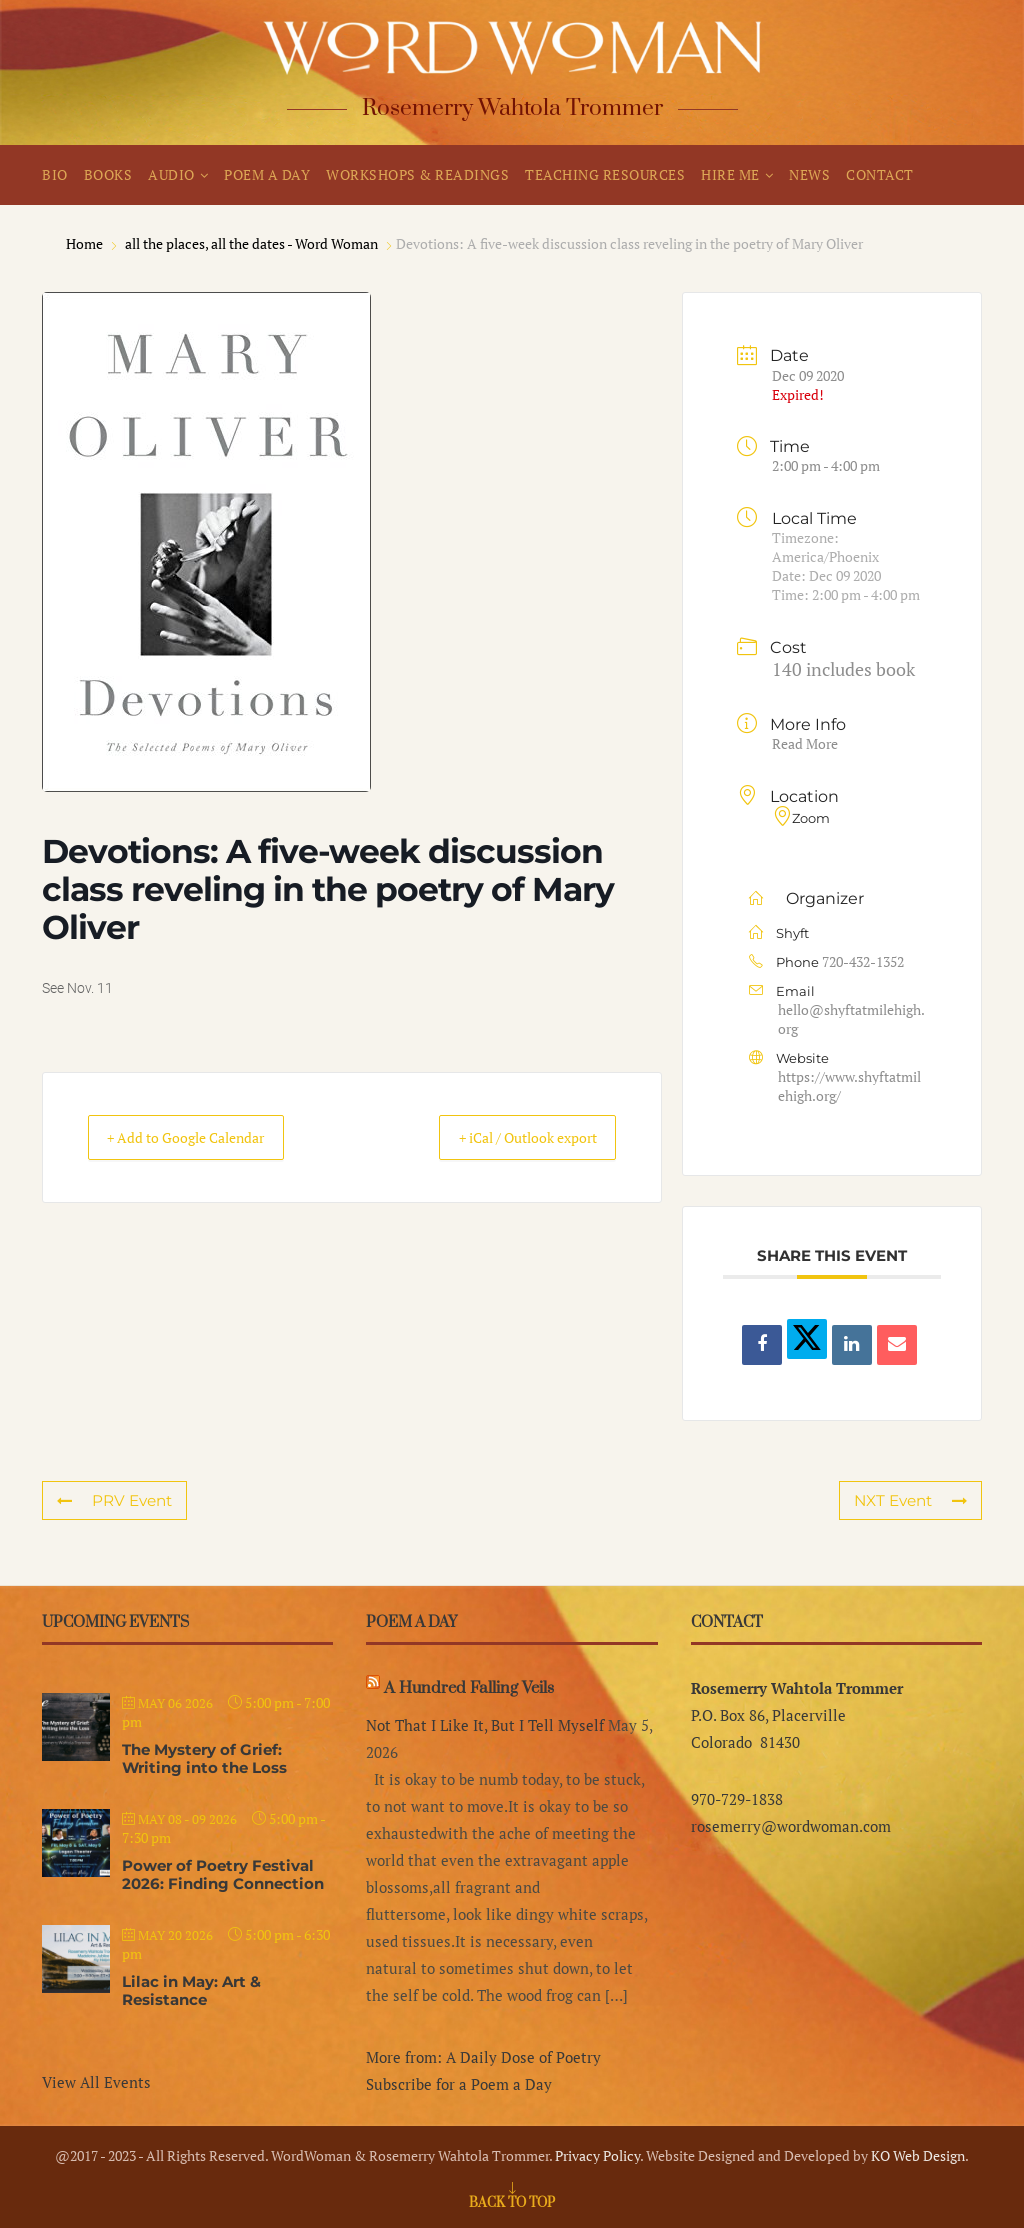  Describe the element at coordinates (851, 1019) in the screenshot. I see `hello@shyftatmilehigh.org` at that location.